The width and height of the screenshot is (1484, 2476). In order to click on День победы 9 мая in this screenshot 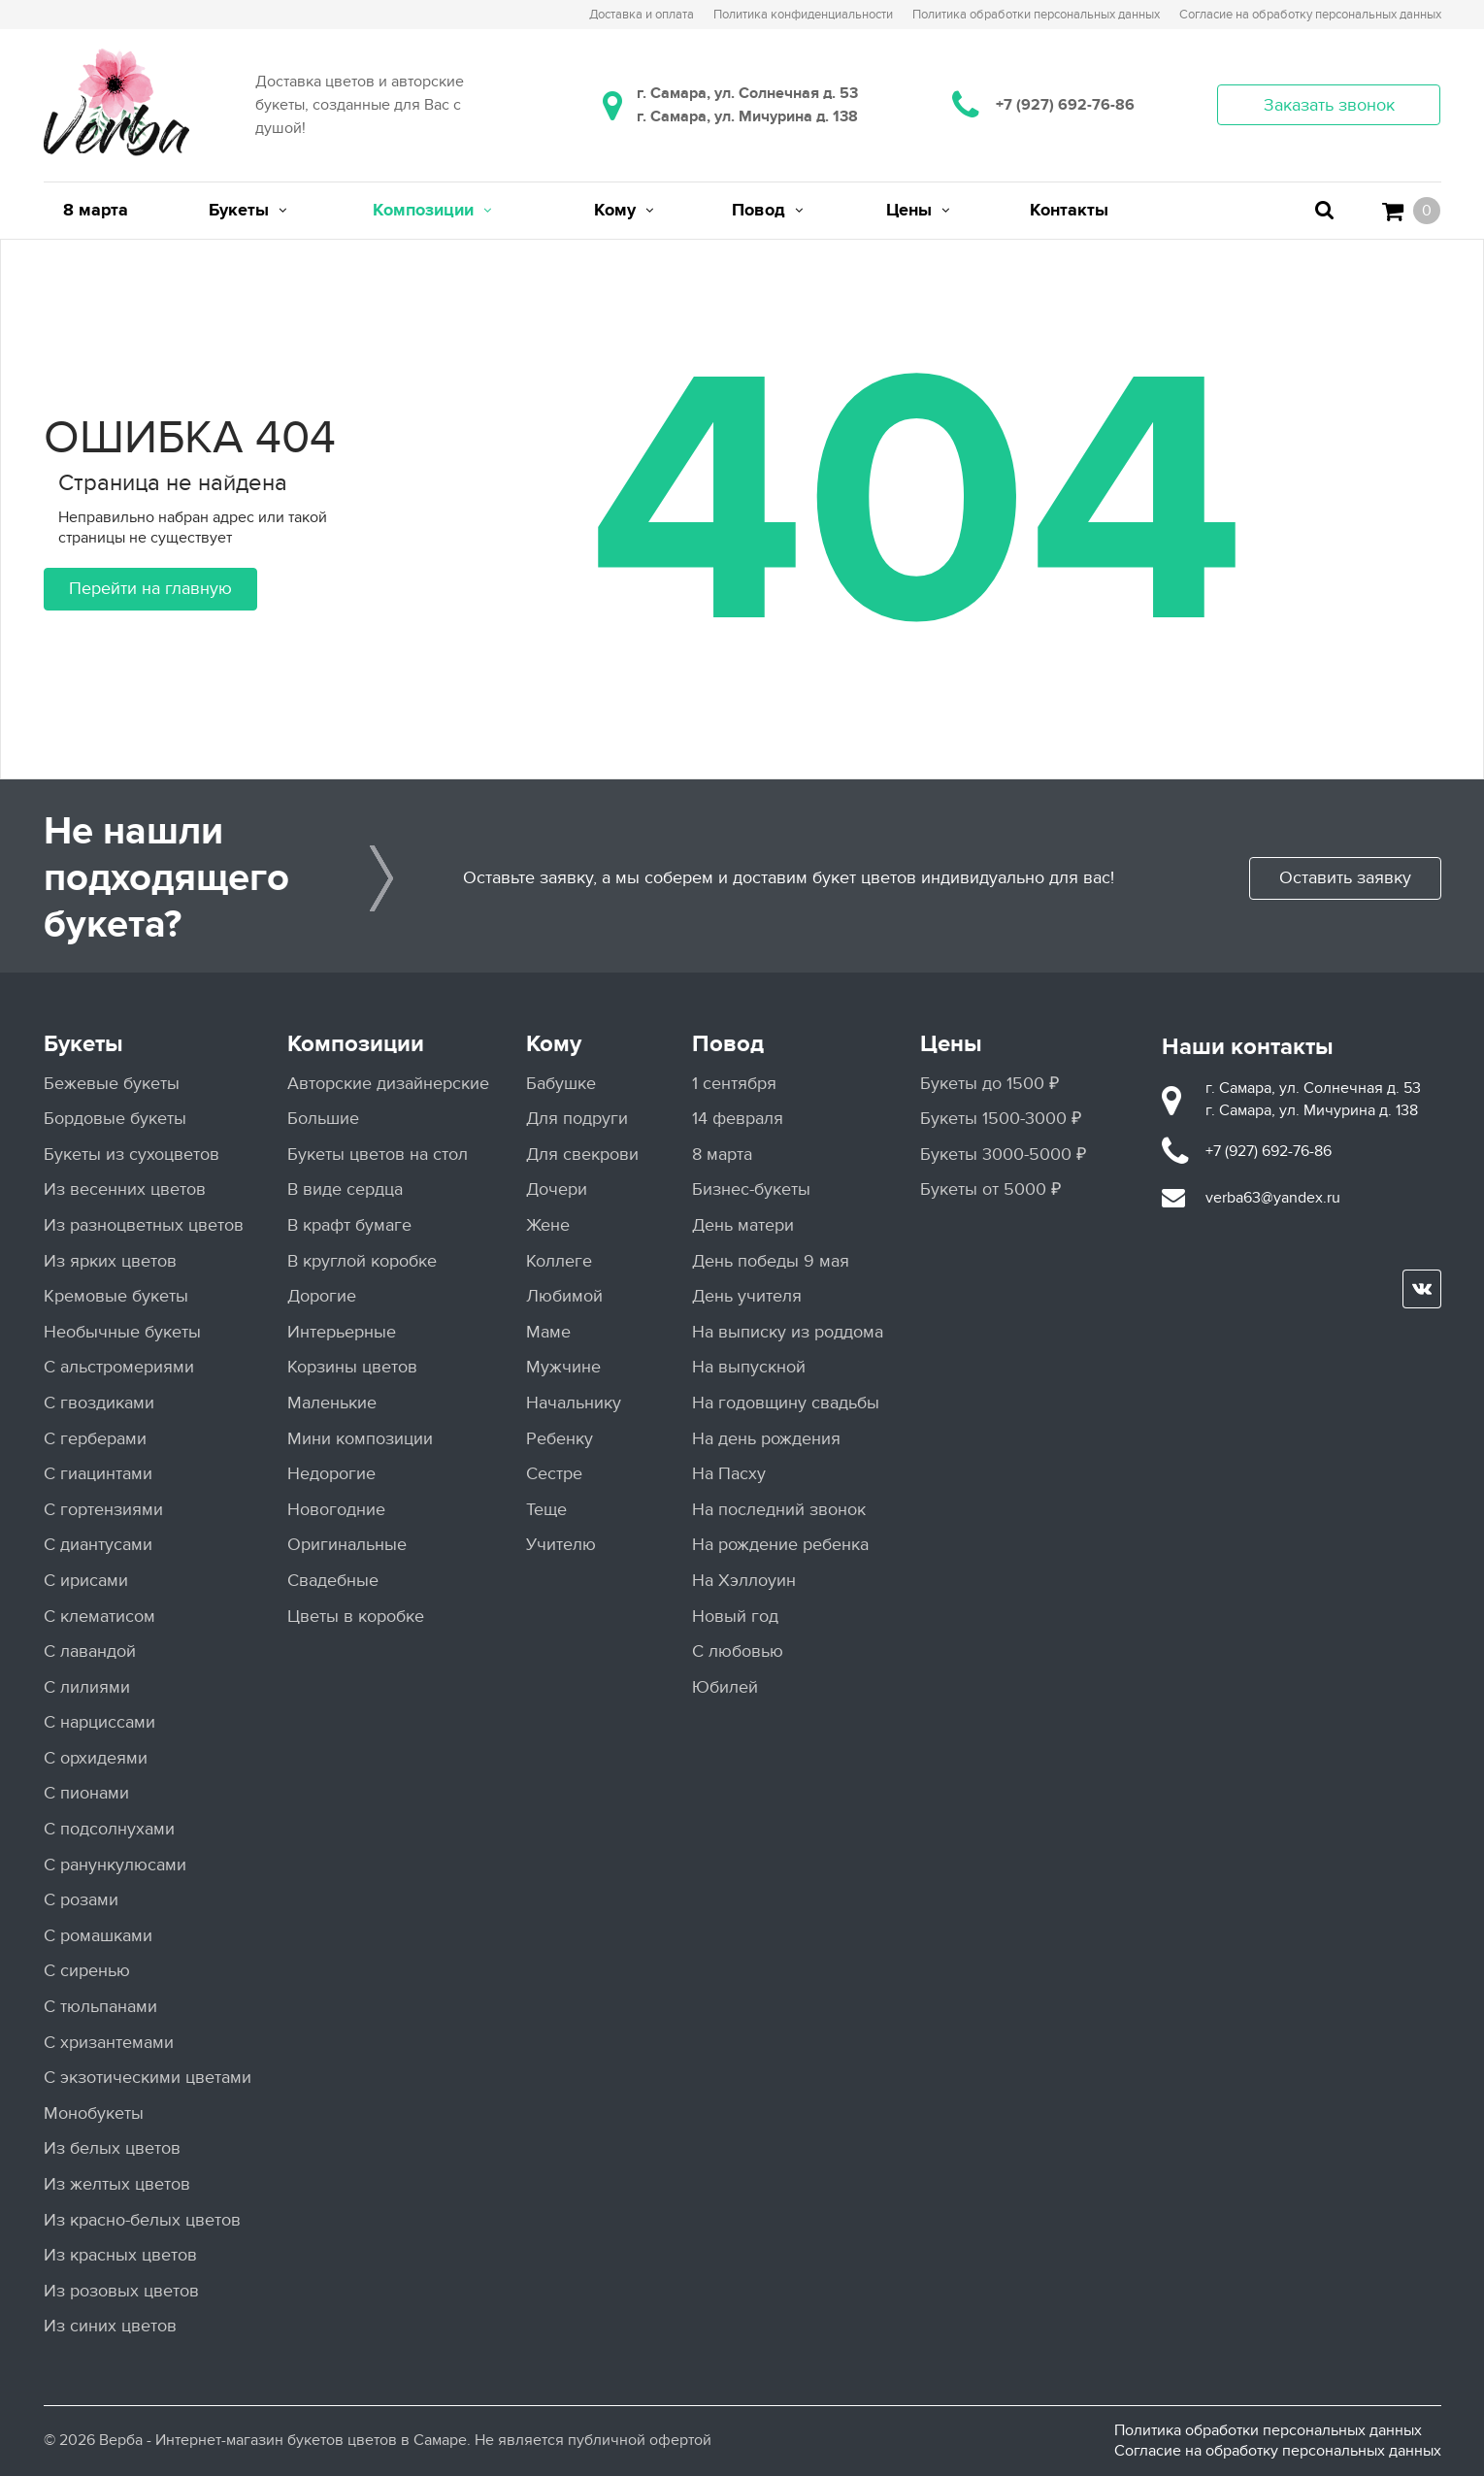, I will do `click(770, 1261)`.